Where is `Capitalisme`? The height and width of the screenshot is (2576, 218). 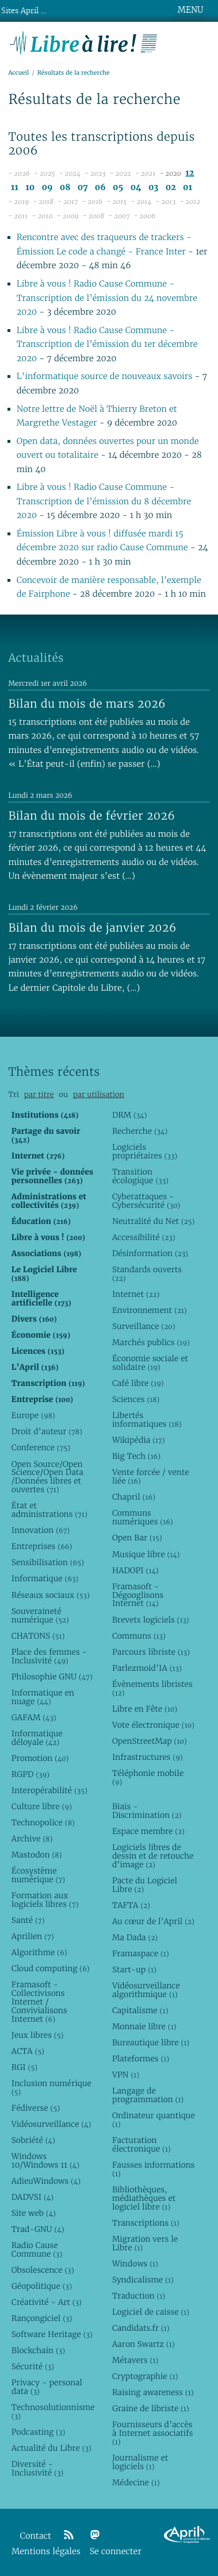
Capitalisme is located at coordinates (140, 2010).